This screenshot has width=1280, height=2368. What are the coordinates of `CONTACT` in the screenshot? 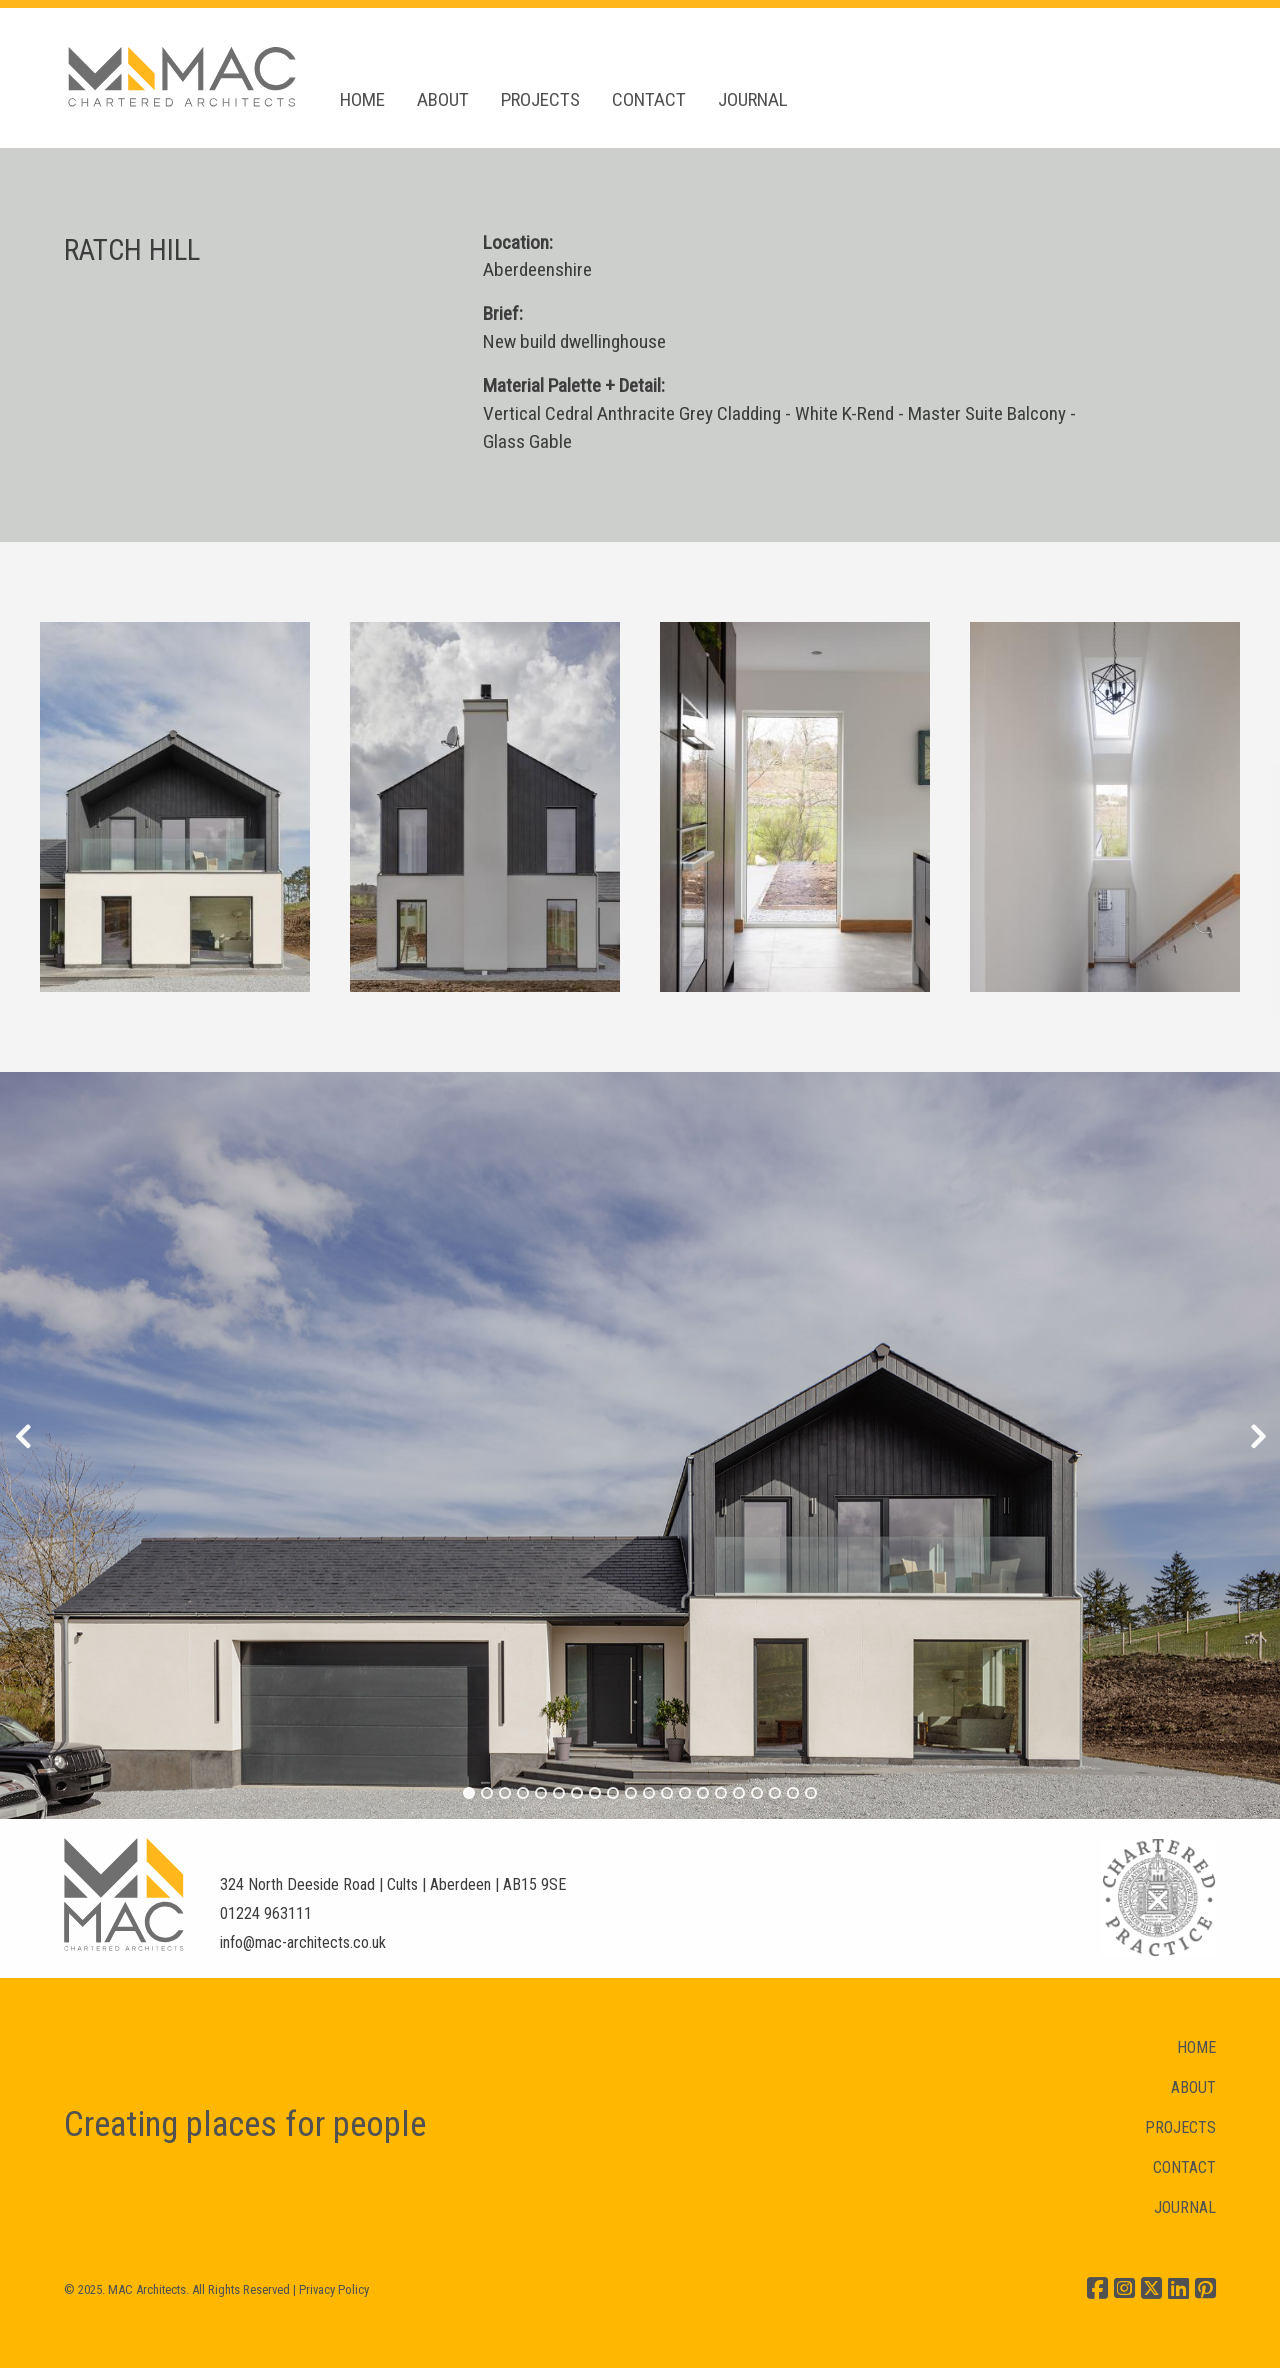 It's located at (649, 99).